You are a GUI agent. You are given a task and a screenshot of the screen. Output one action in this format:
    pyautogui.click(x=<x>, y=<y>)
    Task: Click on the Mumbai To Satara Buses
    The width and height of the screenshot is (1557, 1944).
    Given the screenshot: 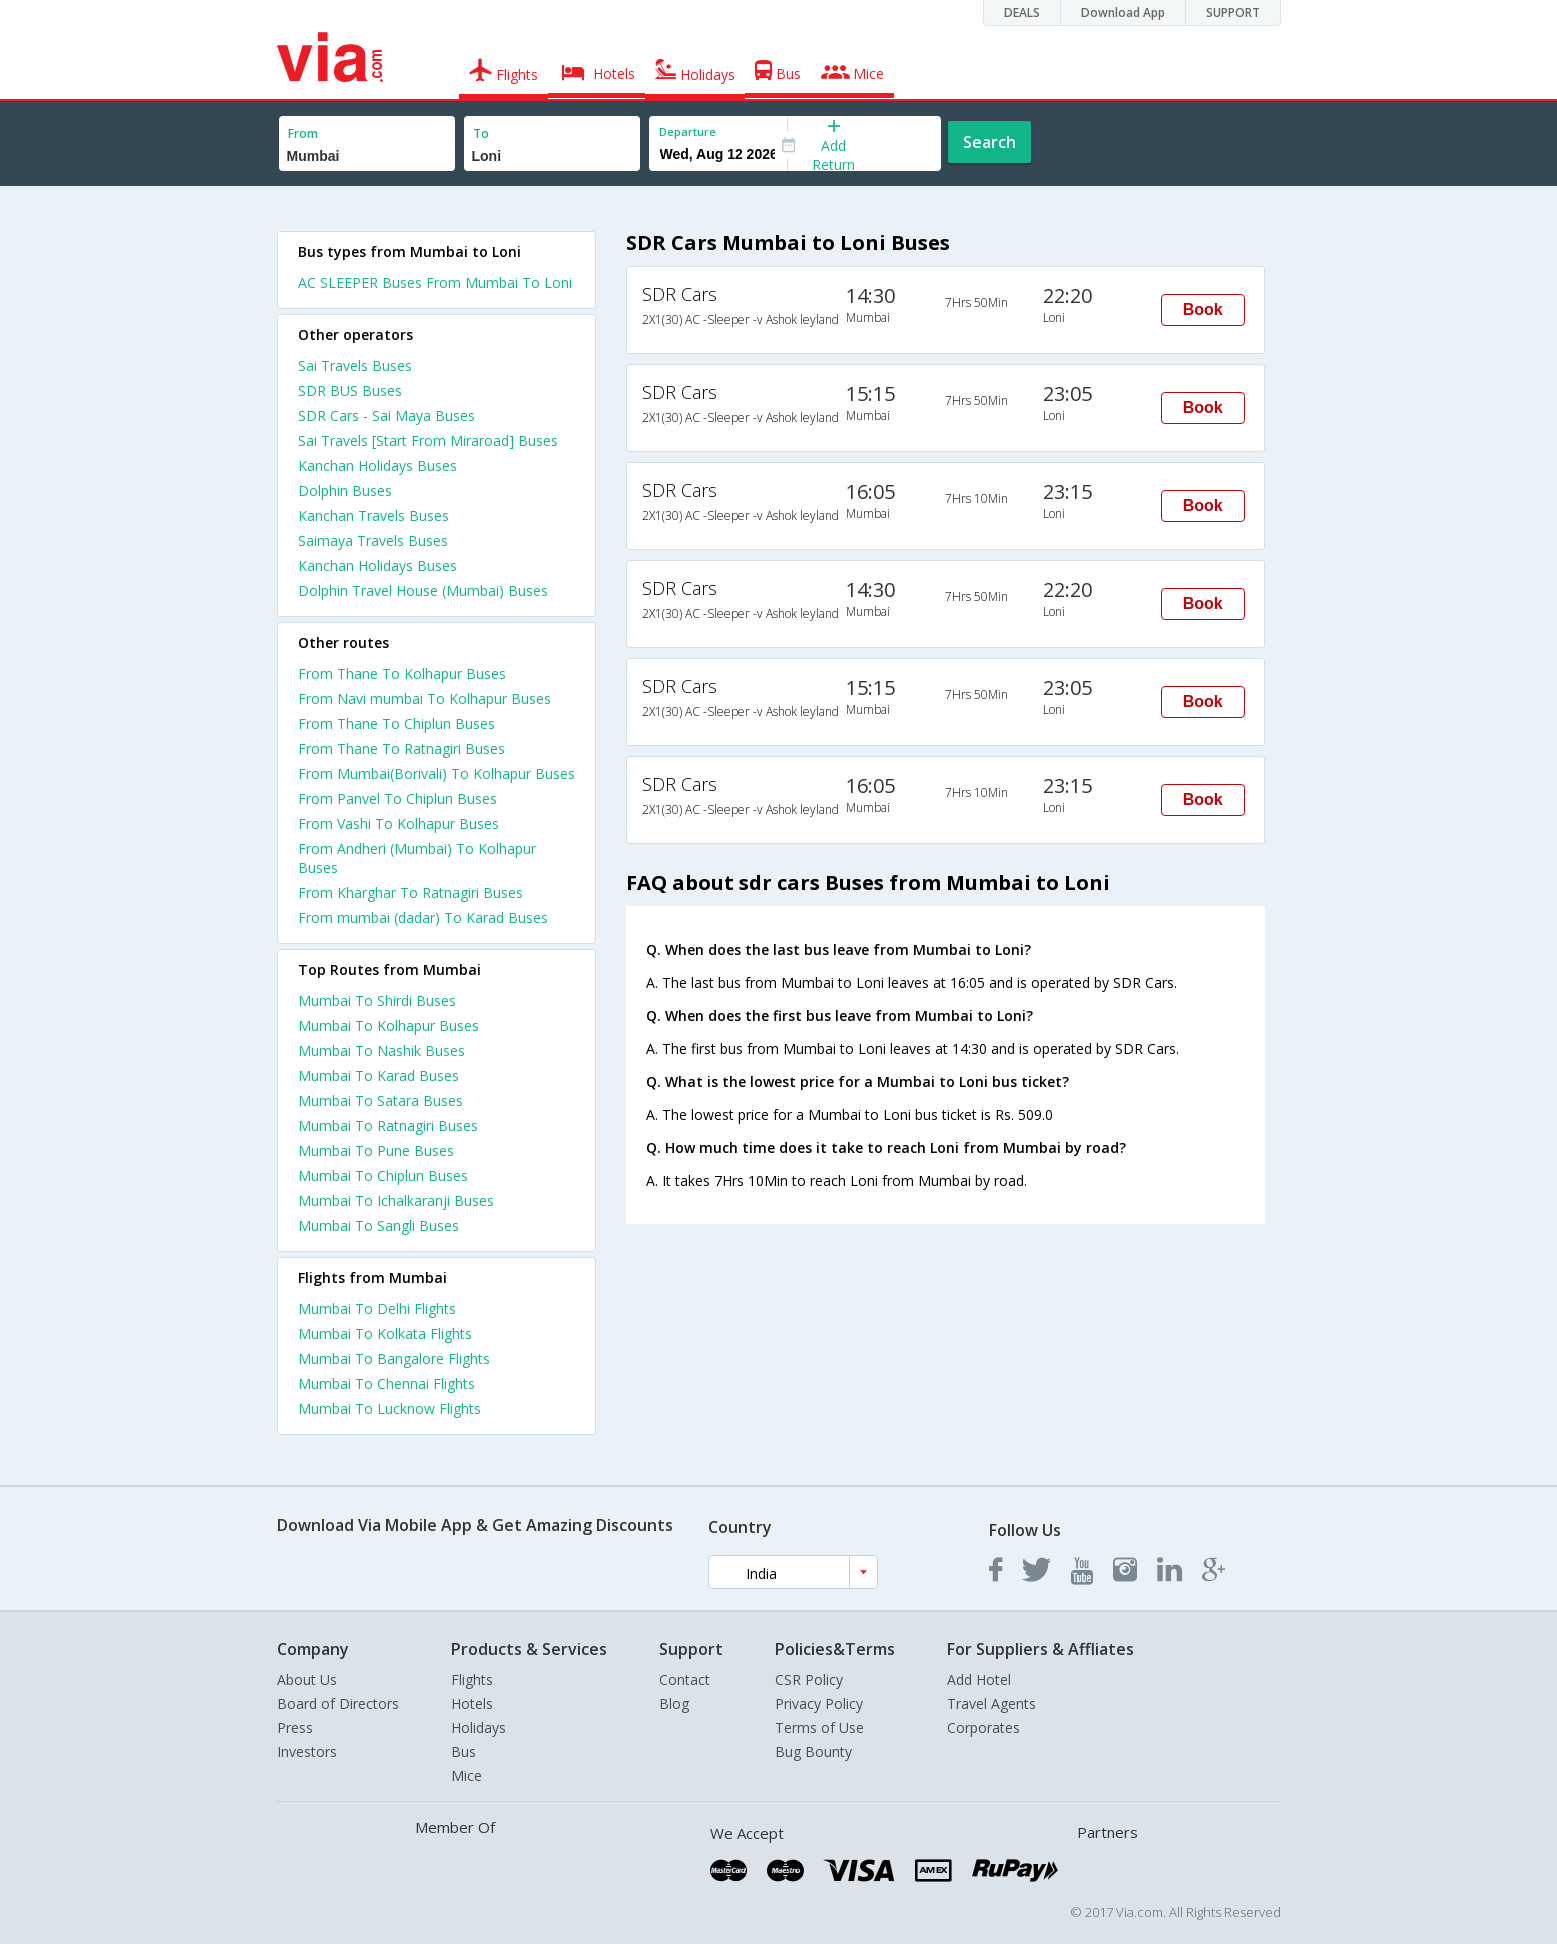 What is the action you would take?
    pyautogui.click(x=380, y=1100)
    